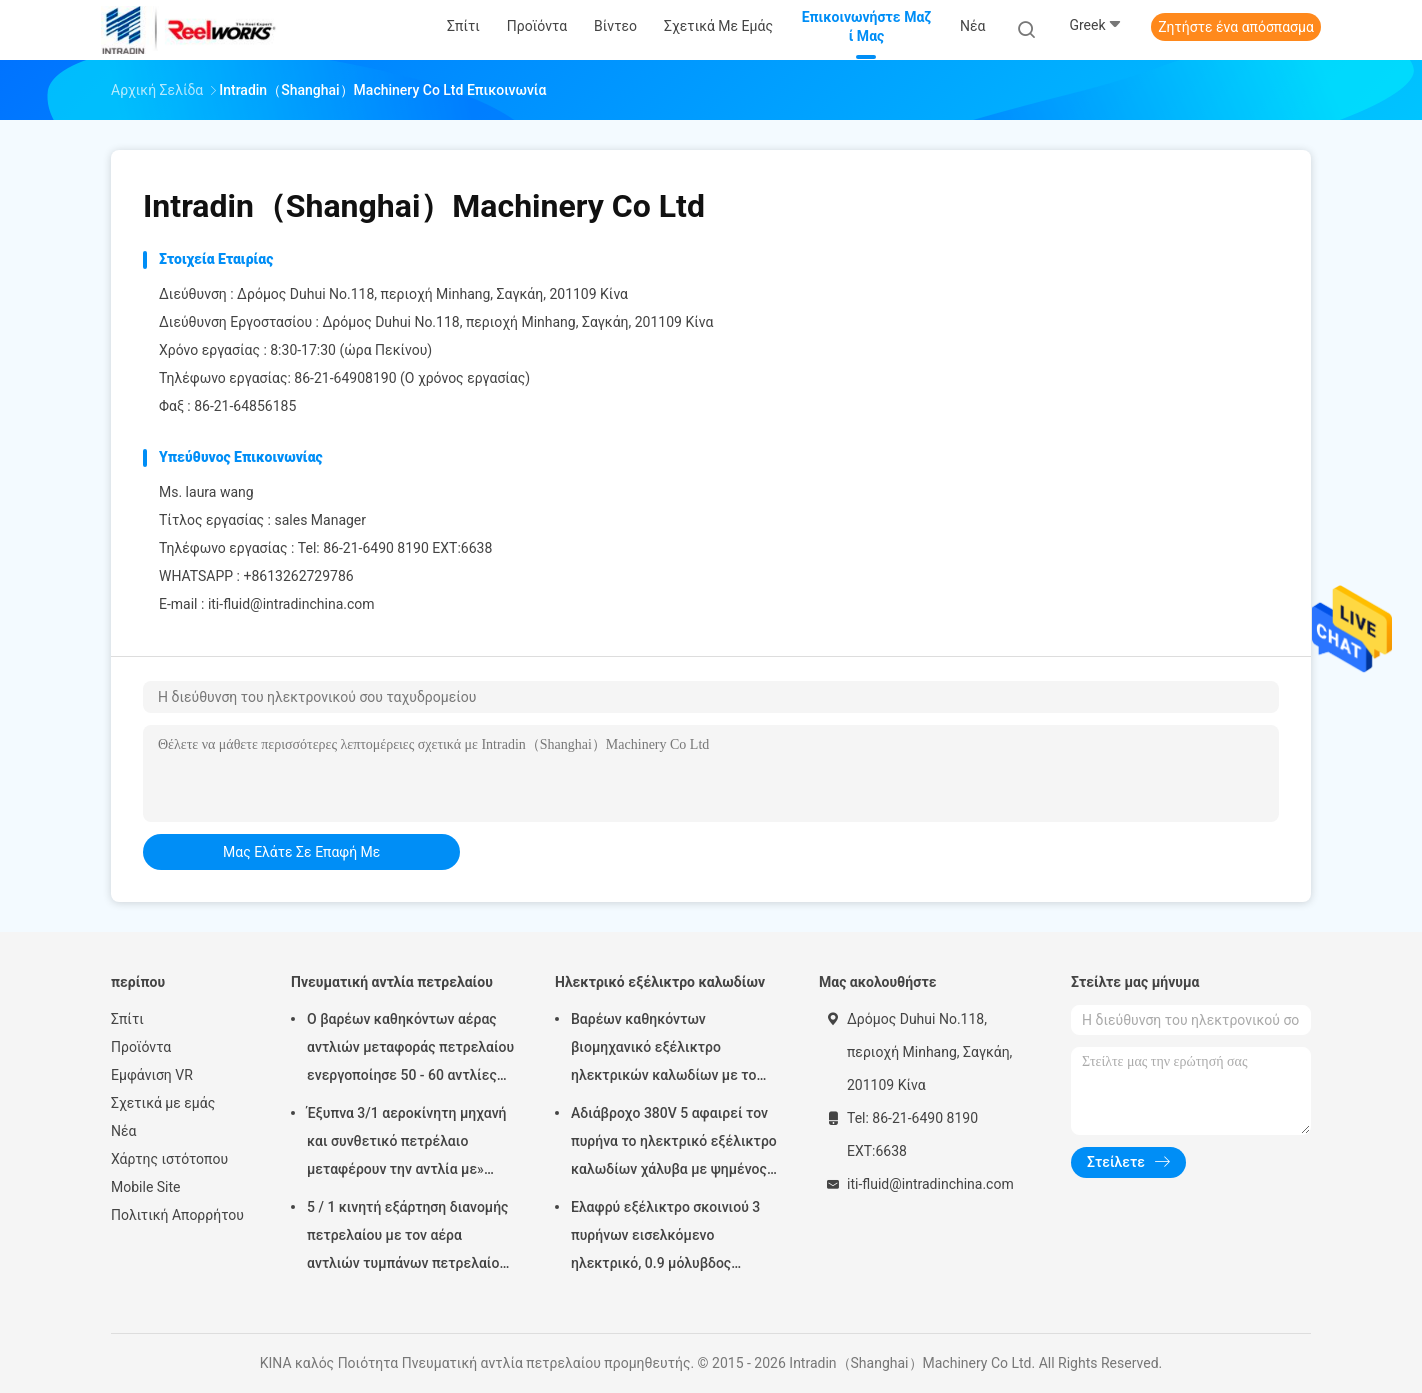 The height and width of the screenshot is (1393, 1422). Describe the element at coordinates (291, 604) in the screenshot. I see `iti-fluid@intradinchina.com` at that location.